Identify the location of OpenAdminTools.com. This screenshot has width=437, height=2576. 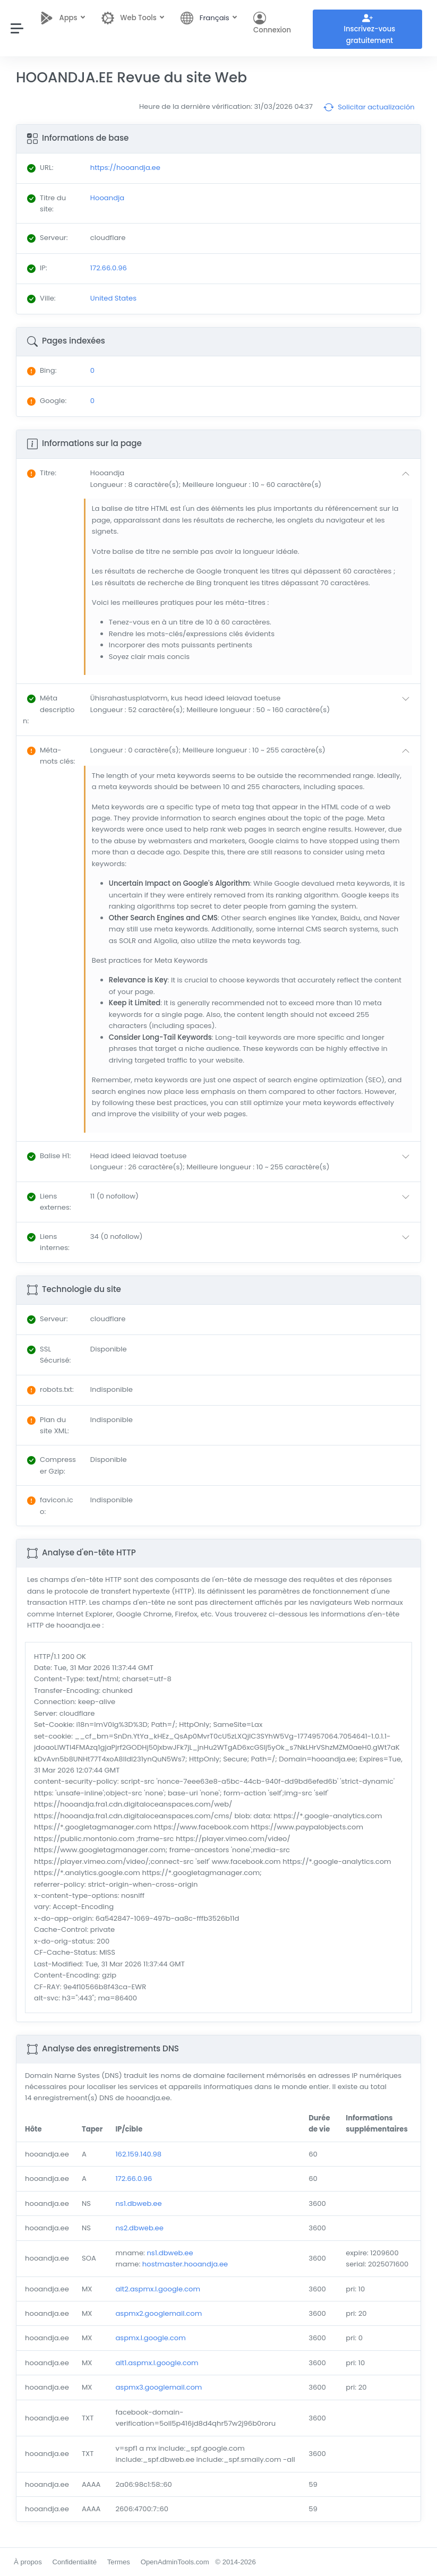
(175, 2562).